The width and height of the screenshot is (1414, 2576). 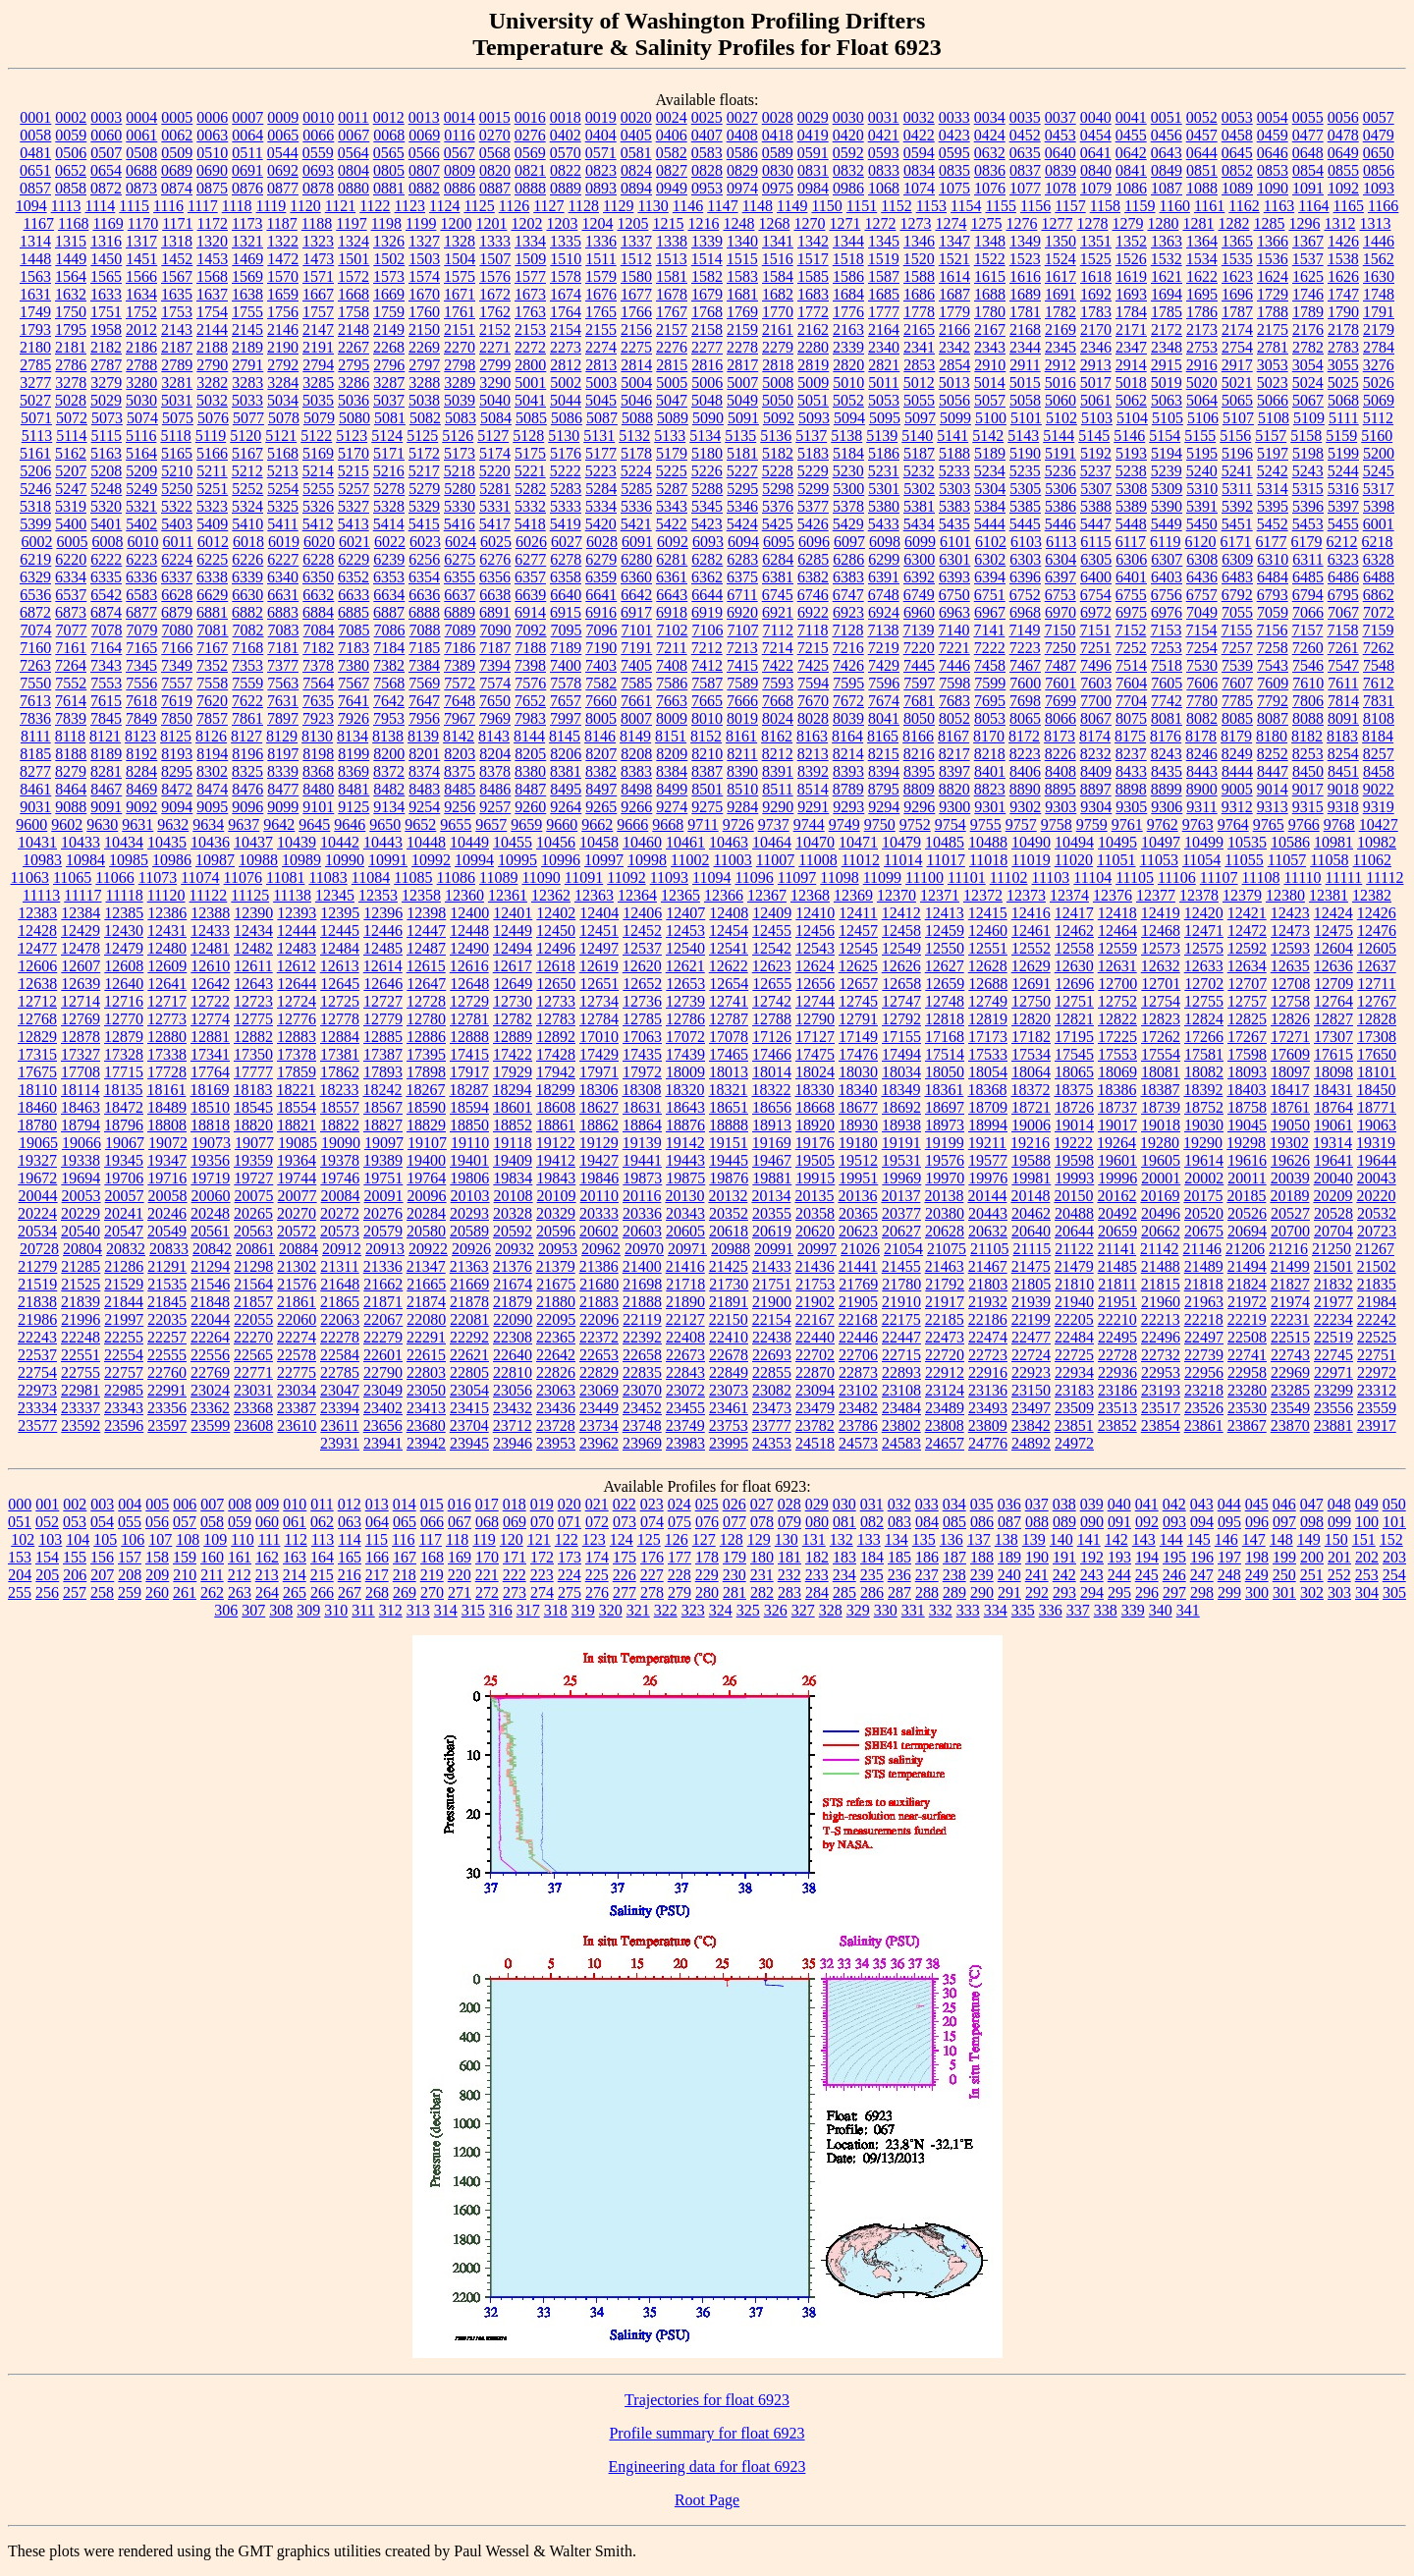 What do you see at coordinates (1378, 294) in the screenshot?
I see `1748` at bounding box center [1378, 294].